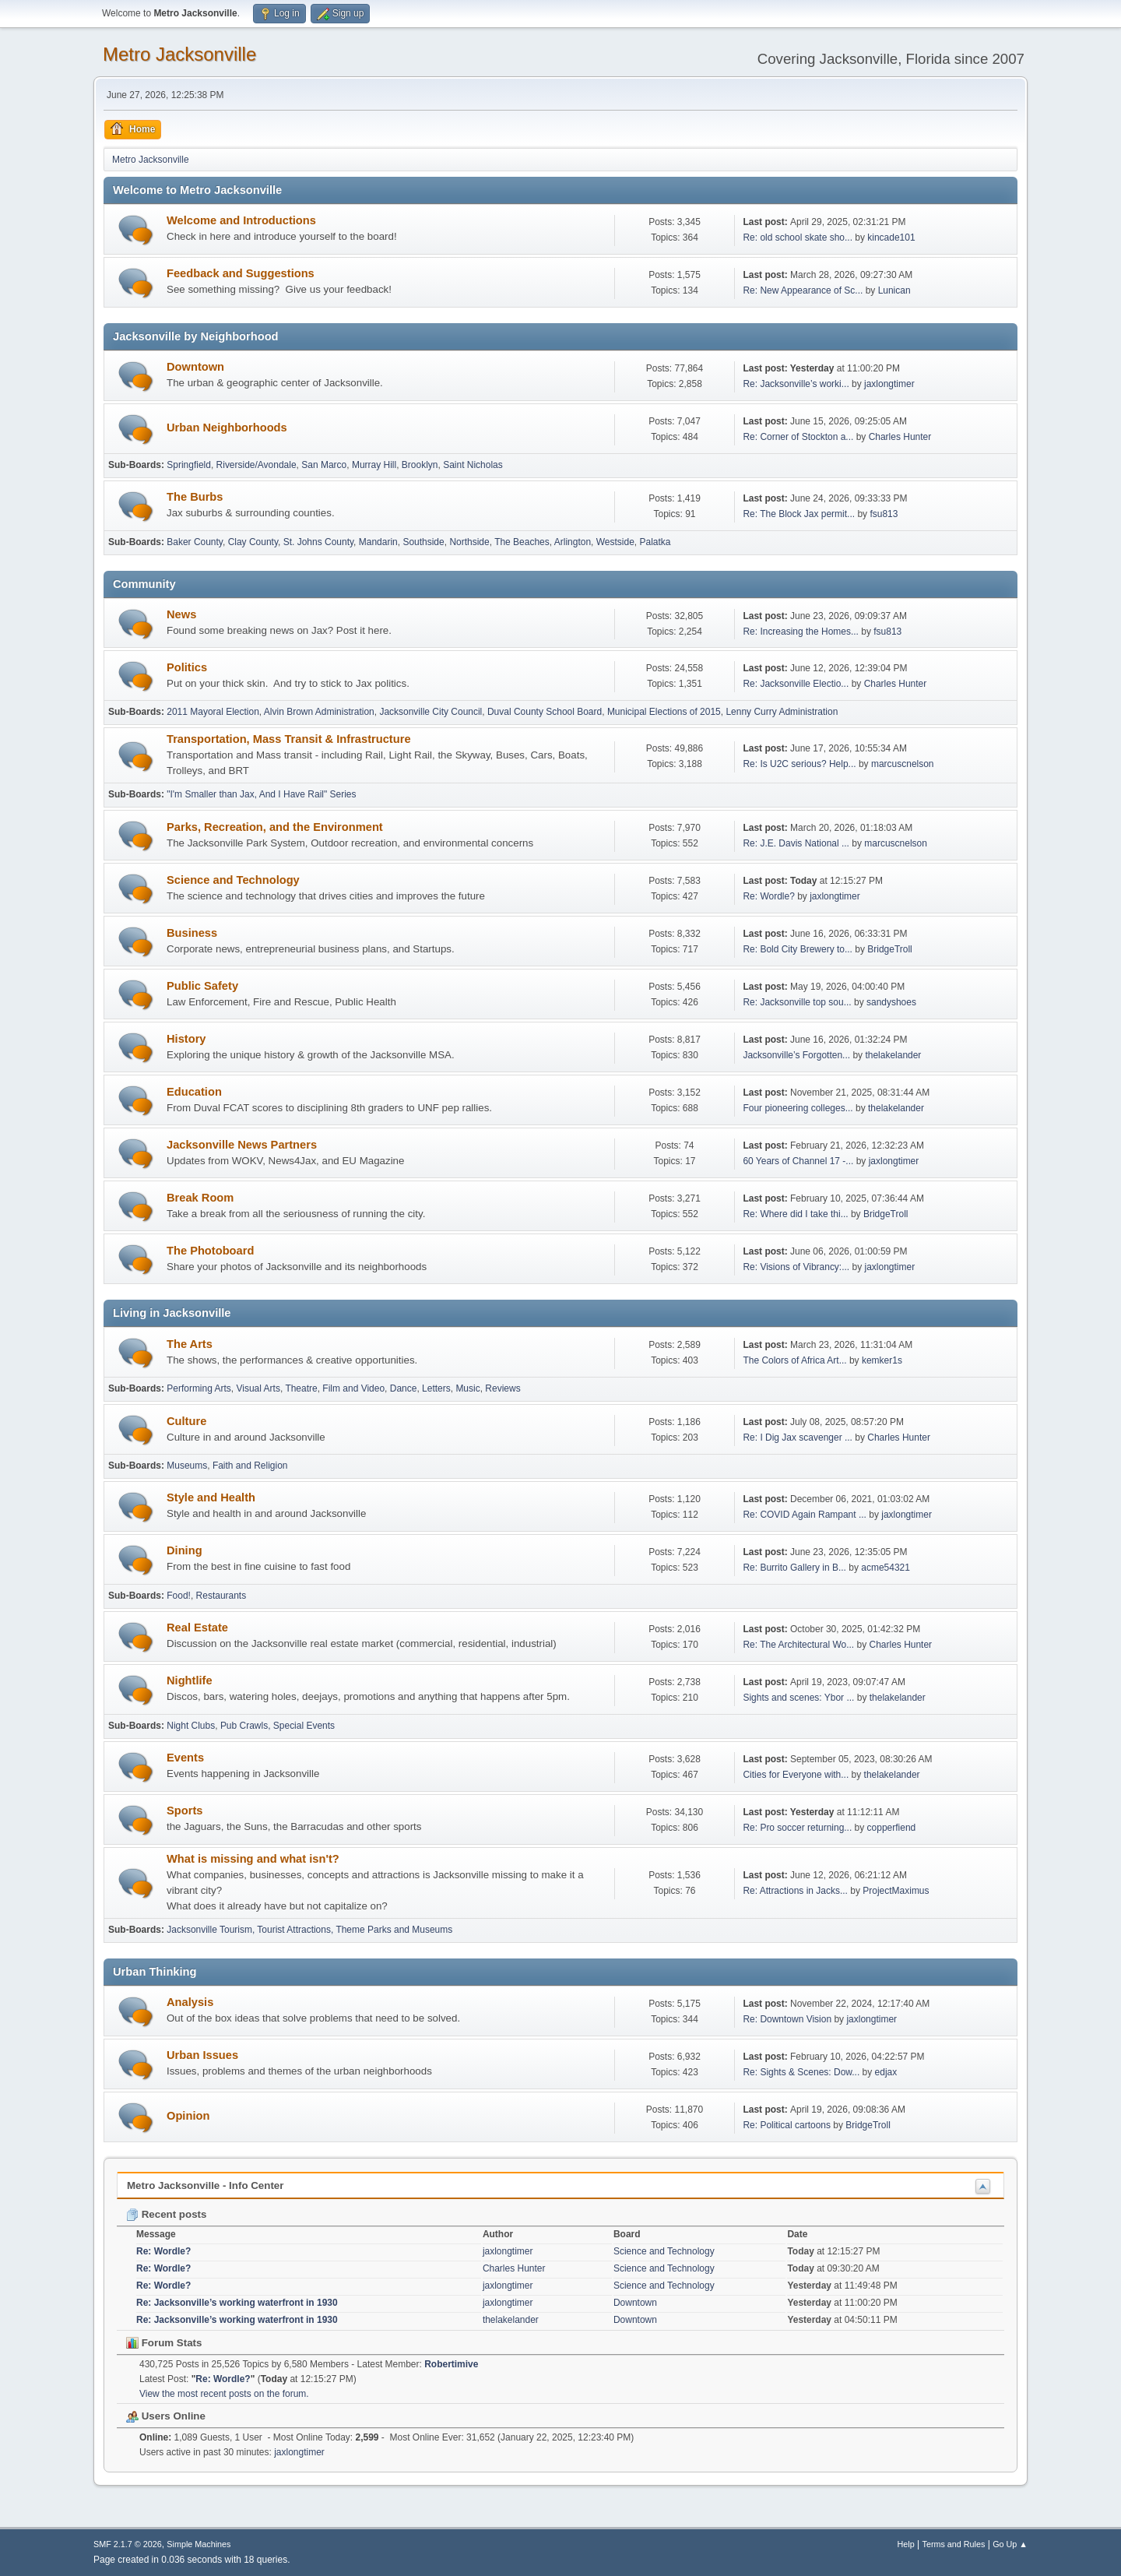 Image resolution: width=1121 pixels, height=2576 pixels. What do you see at coordinates (253, 542) in the screenshot?
I see `Clay County` at bounding box center [253, 542].